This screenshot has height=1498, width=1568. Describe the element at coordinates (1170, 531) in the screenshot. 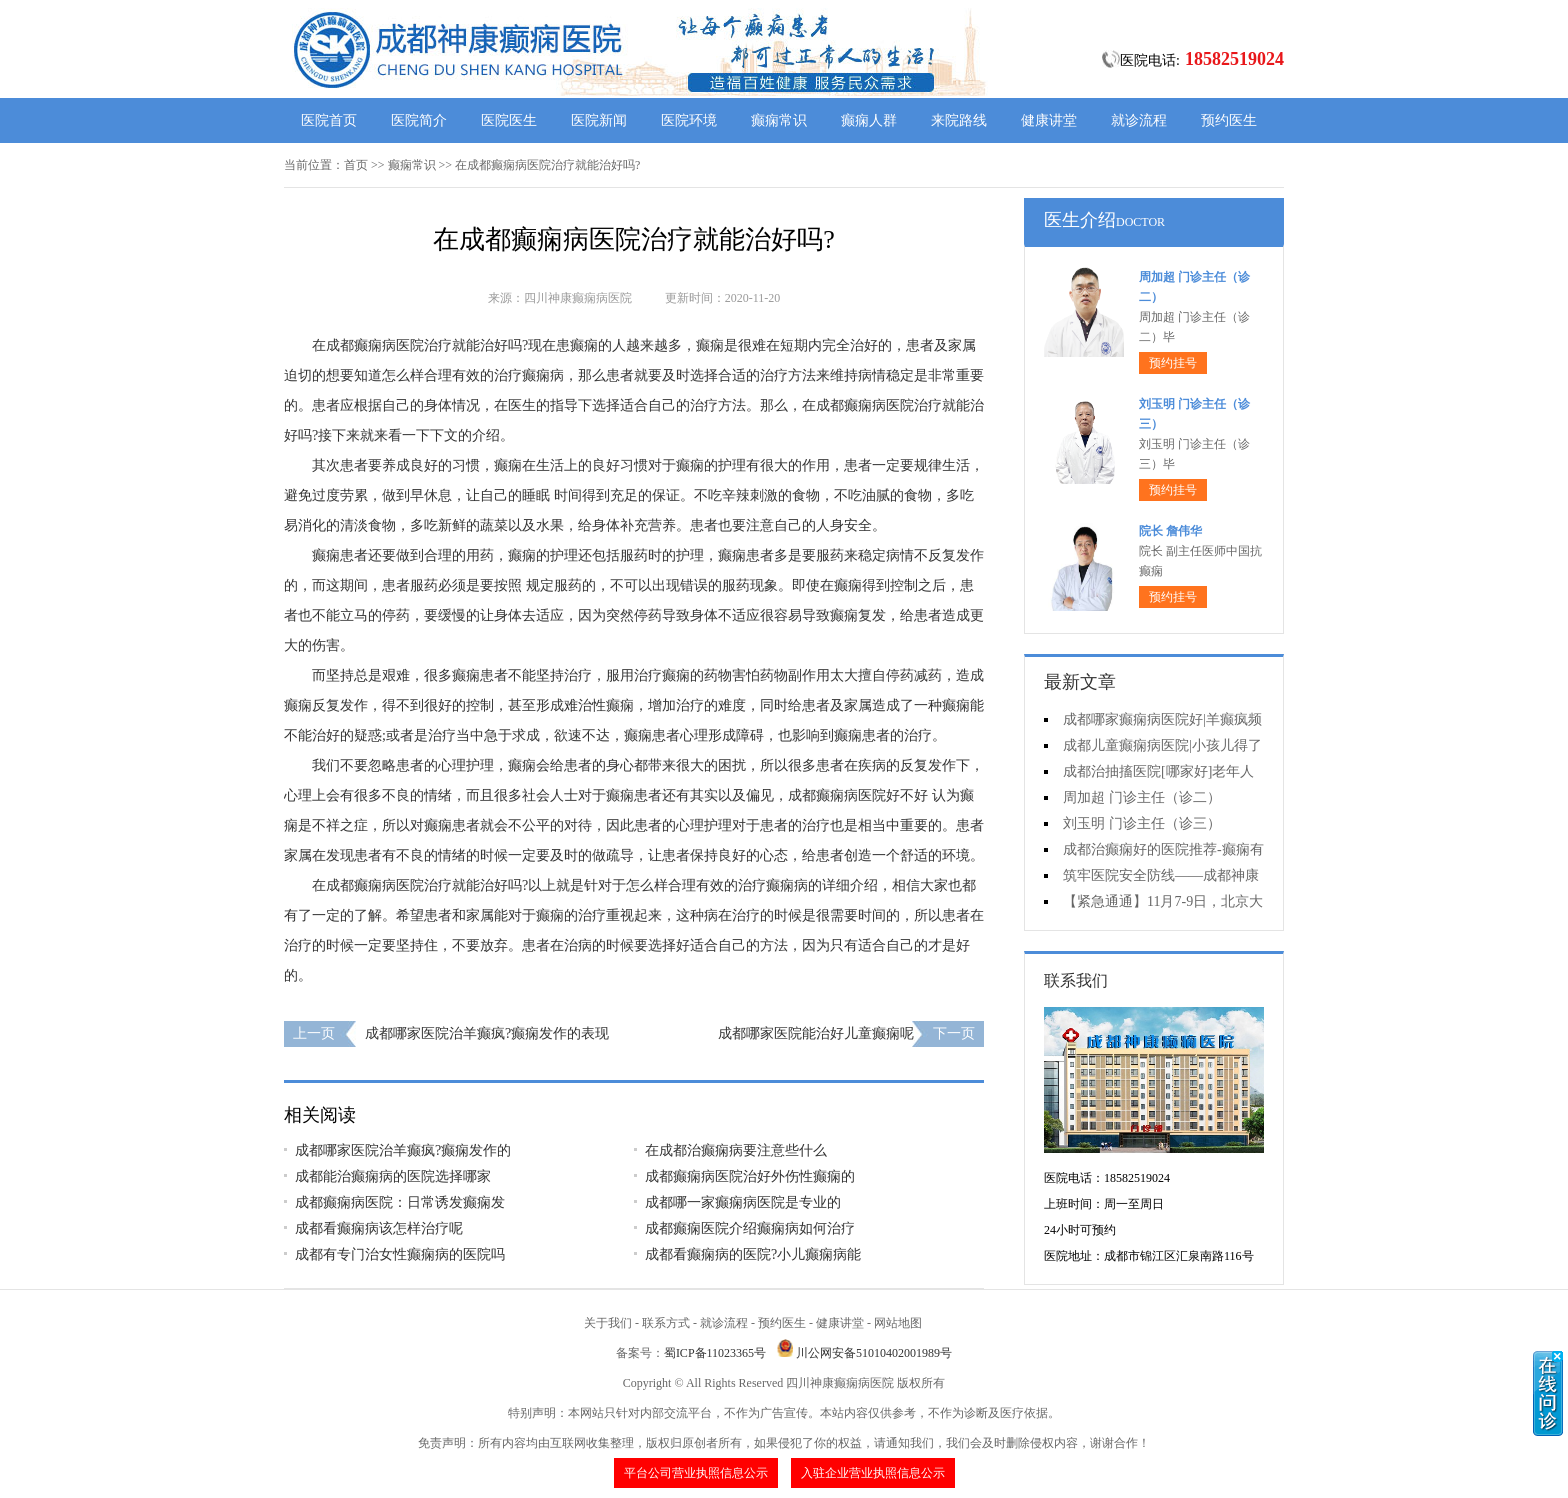

I see `院长 詹伟华` at that location.